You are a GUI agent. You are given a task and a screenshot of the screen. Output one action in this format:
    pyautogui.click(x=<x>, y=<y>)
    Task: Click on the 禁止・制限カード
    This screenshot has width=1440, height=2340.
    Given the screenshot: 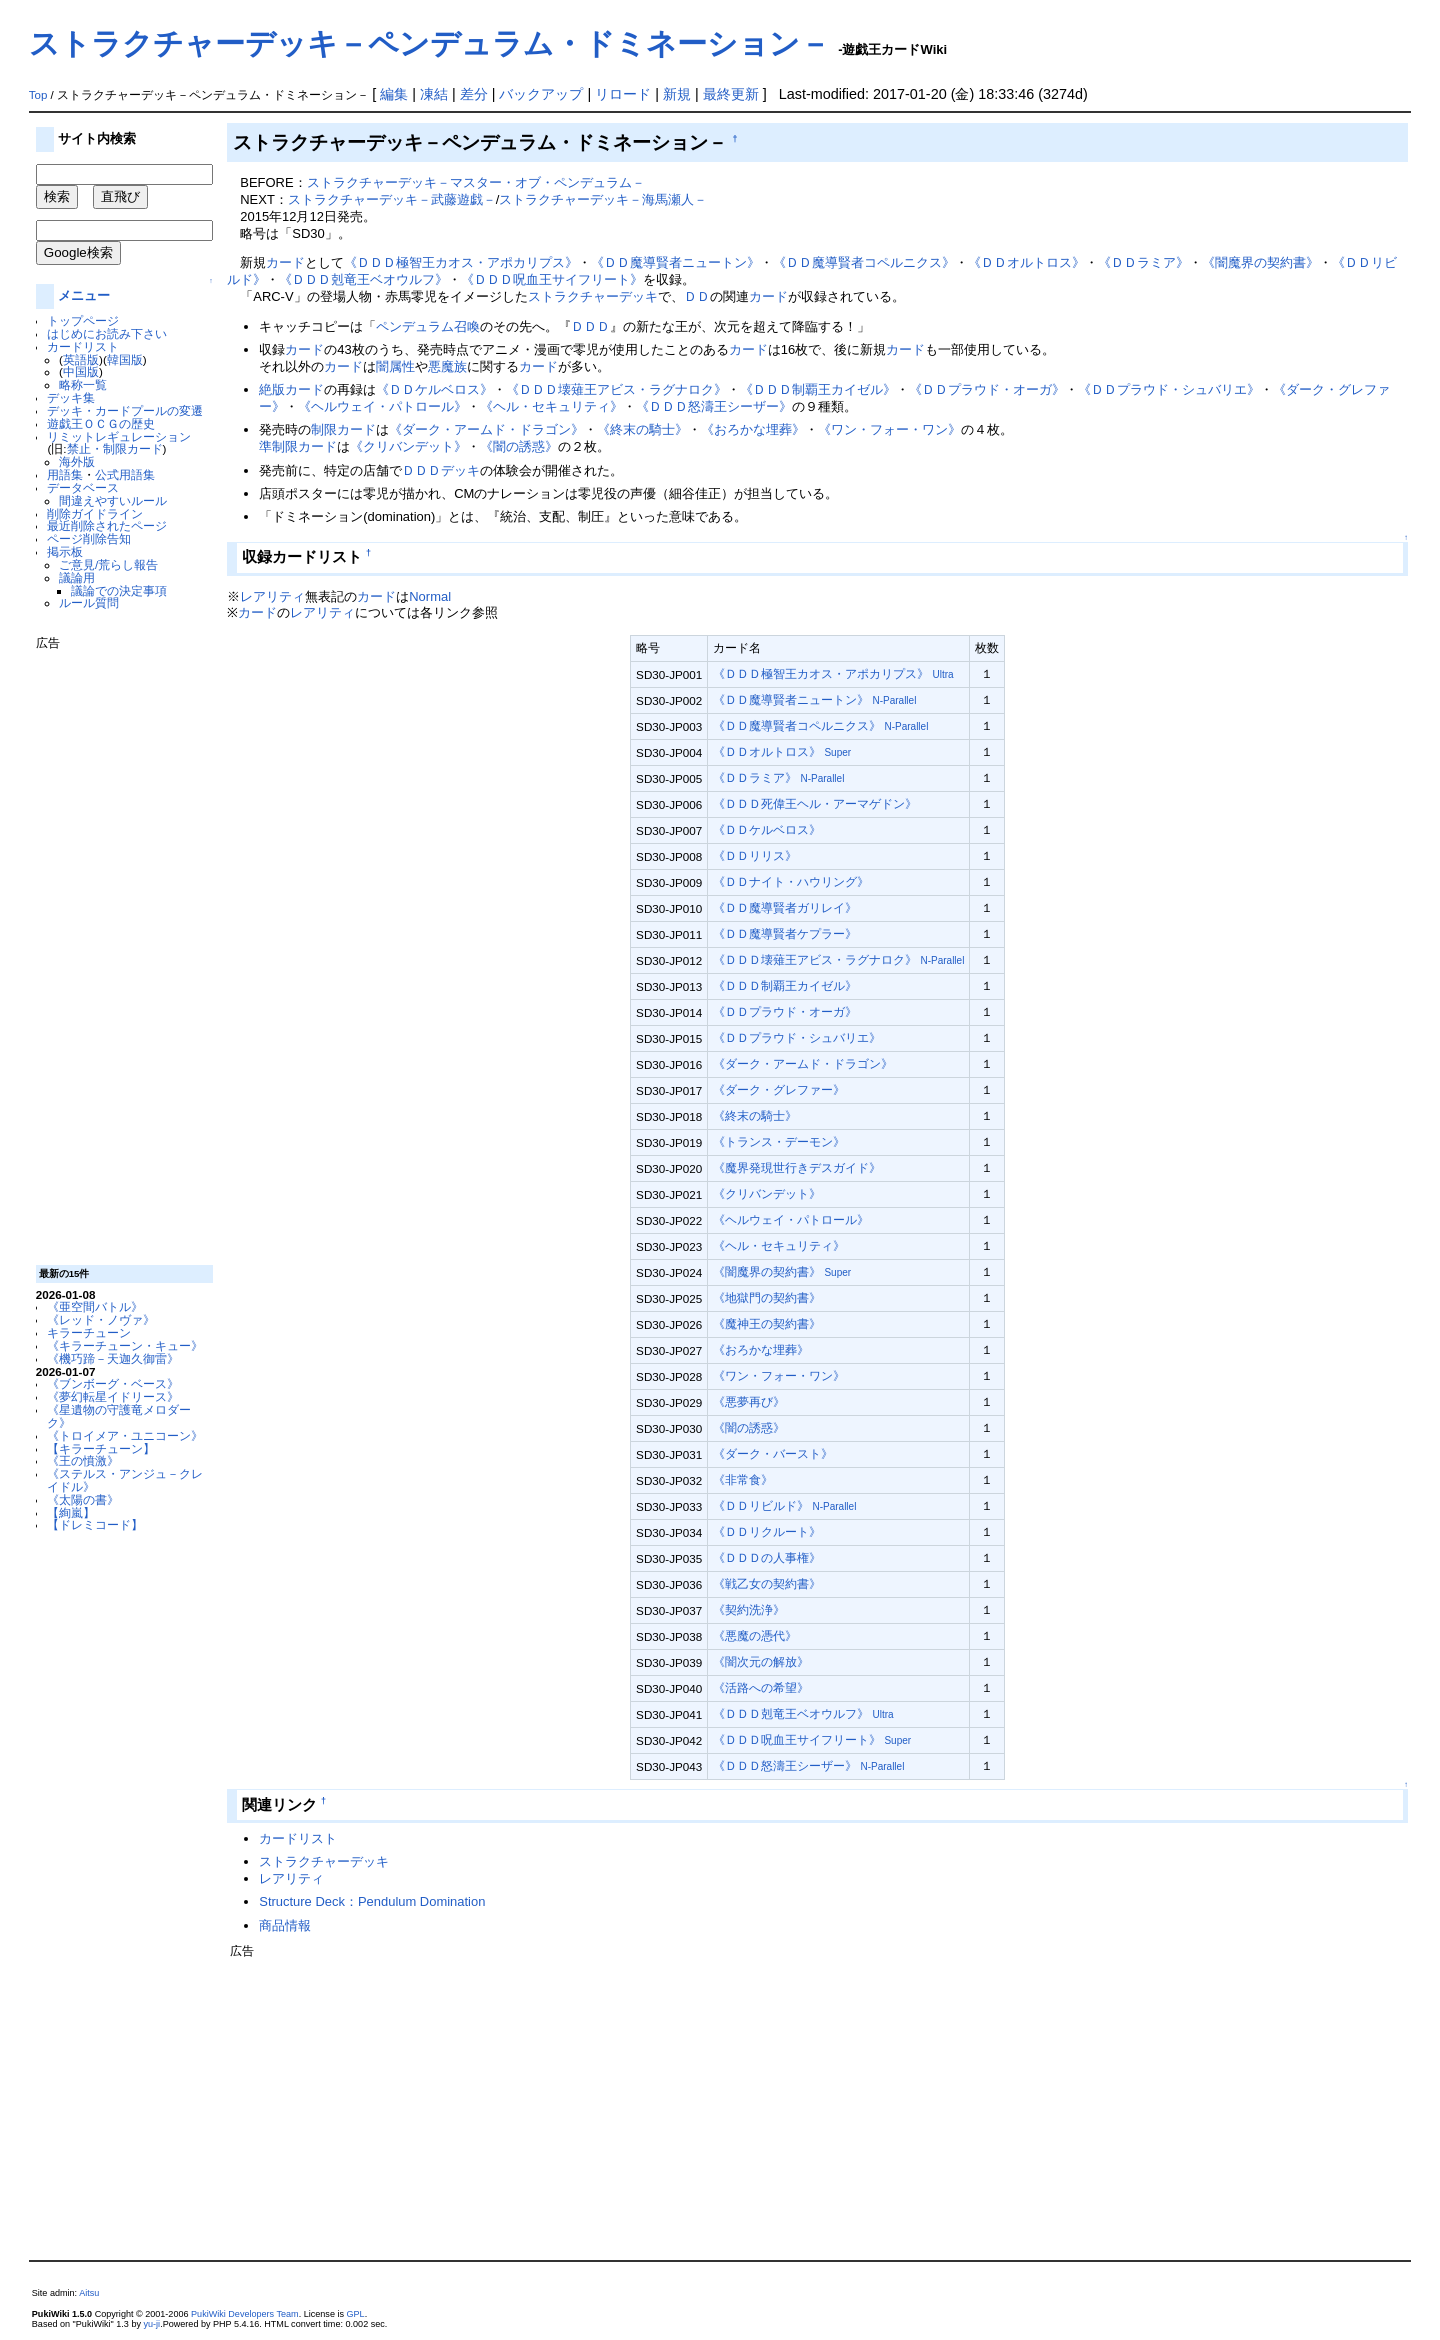 What is the action you would take?
    pyautogui.click(x=115, y=448)
    